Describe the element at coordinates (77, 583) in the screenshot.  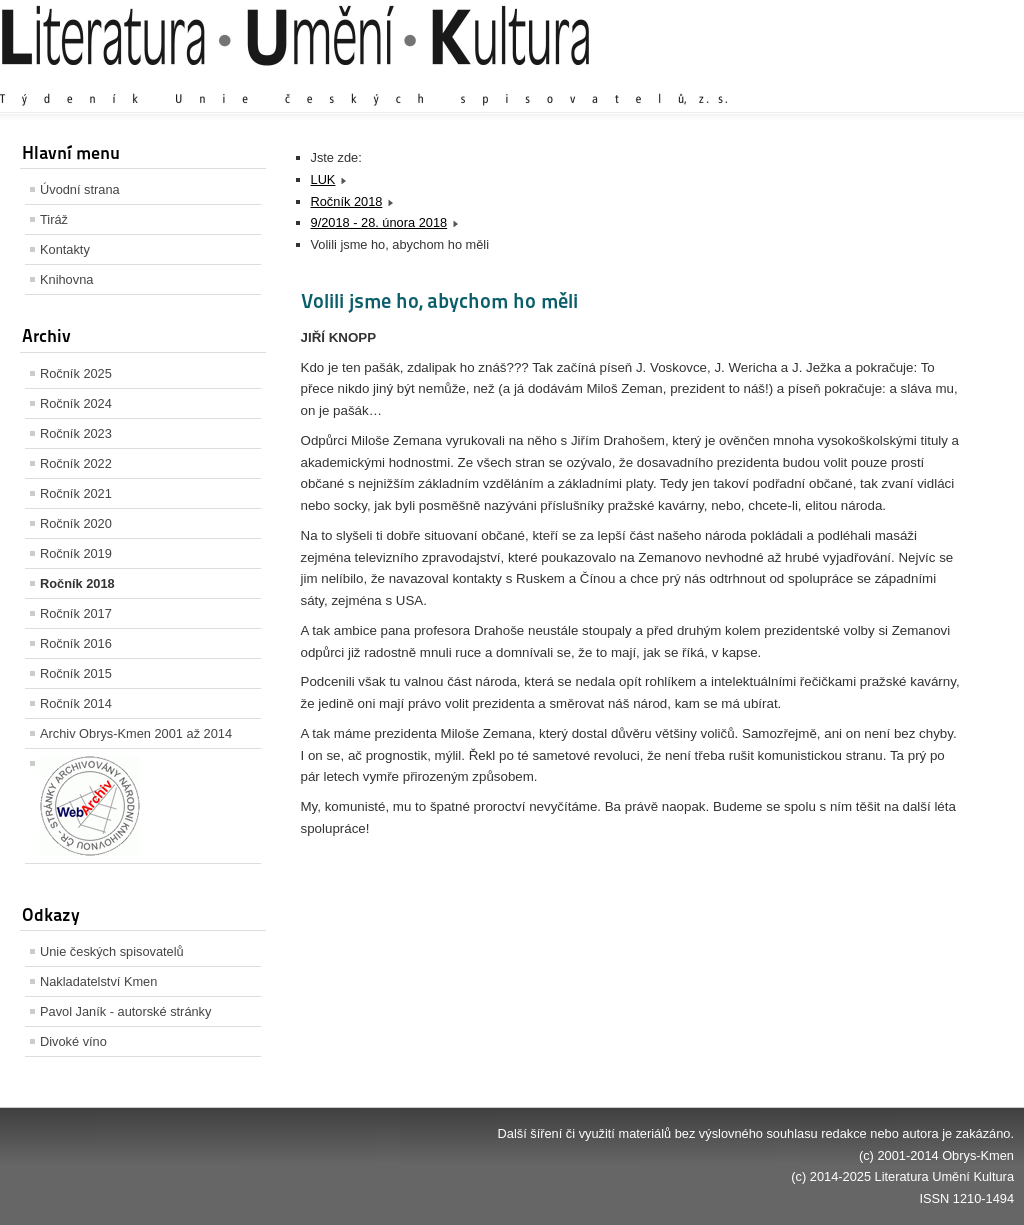
I see `Ročník 2018` at that location.